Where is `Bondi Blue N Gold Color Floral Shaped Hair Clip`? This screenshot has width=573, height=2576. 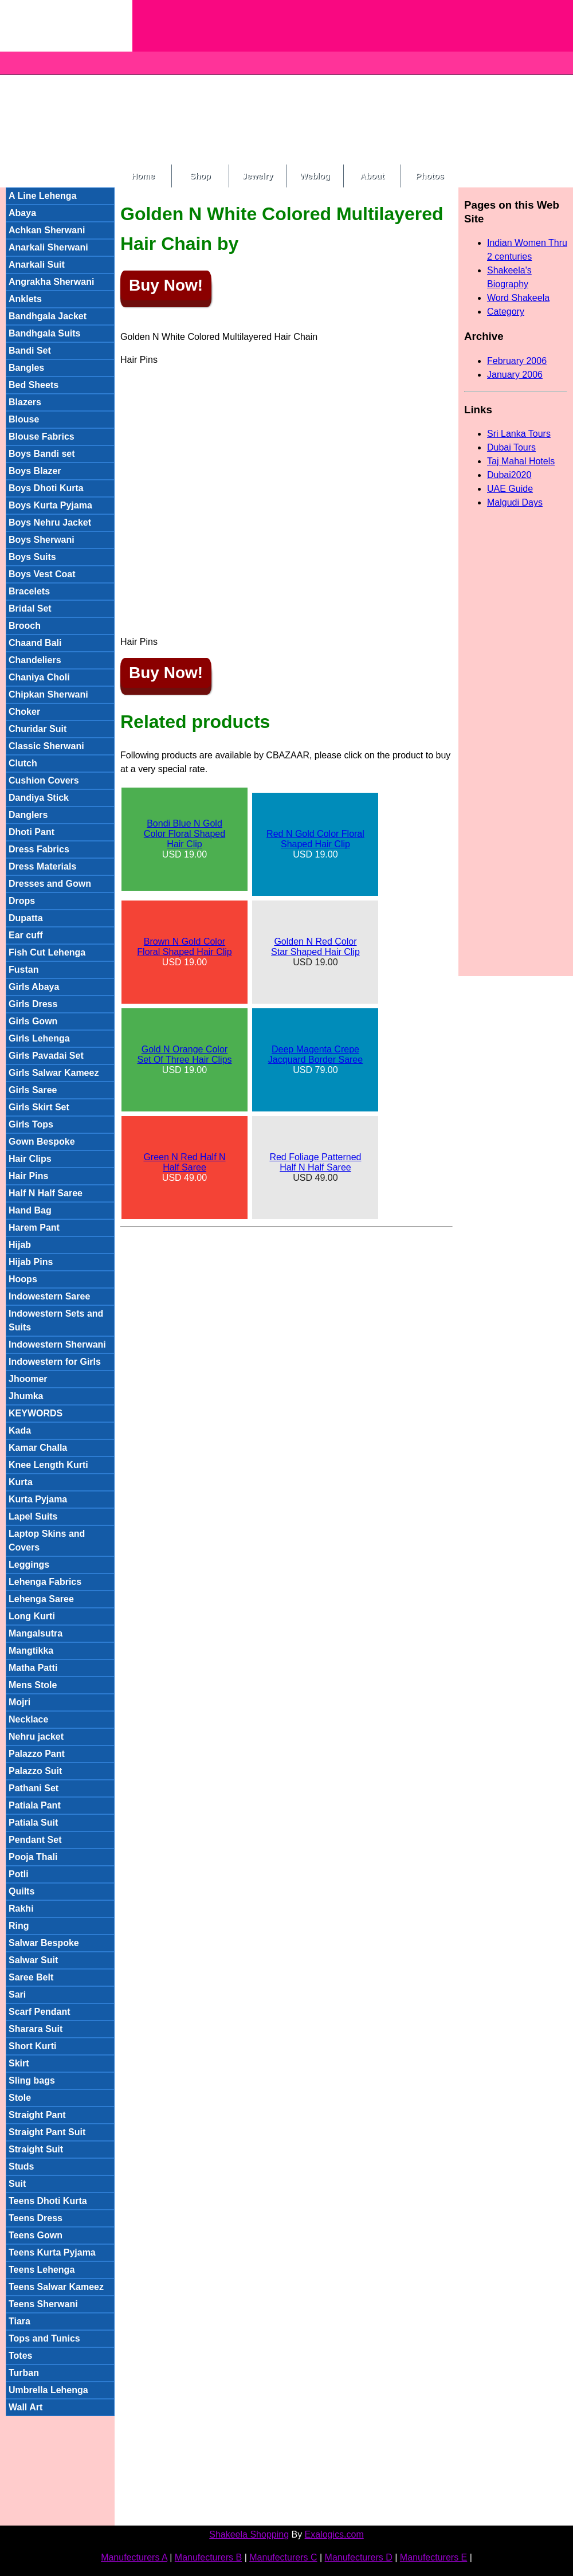
Bondi Blue N Gold Color Floral Shaped Hair Clip is located at coordinates (184, 834).